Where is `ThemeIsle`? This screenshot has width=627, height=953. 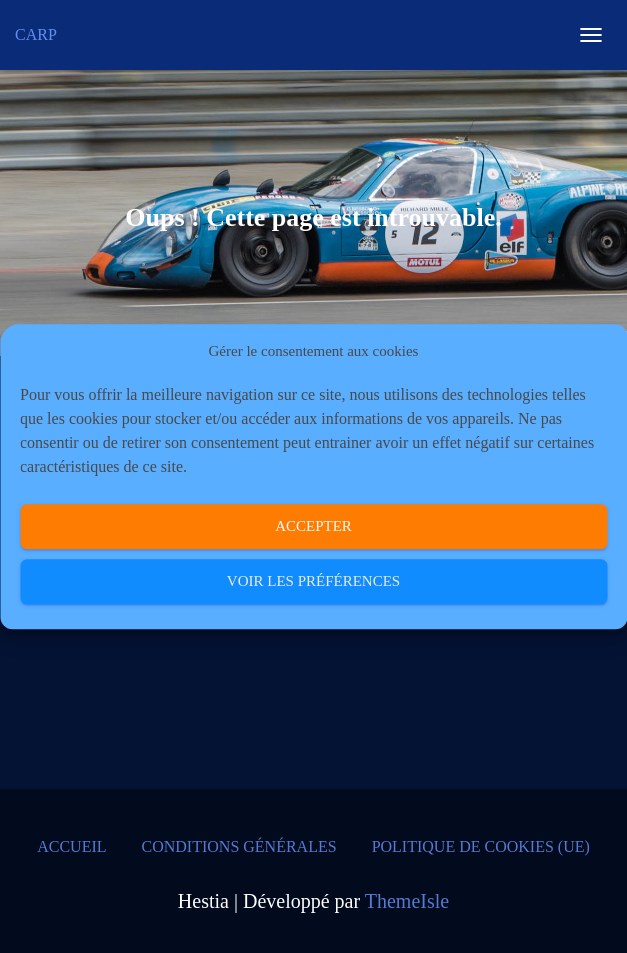 ThemeIsle is located at coordinates (407, 901).